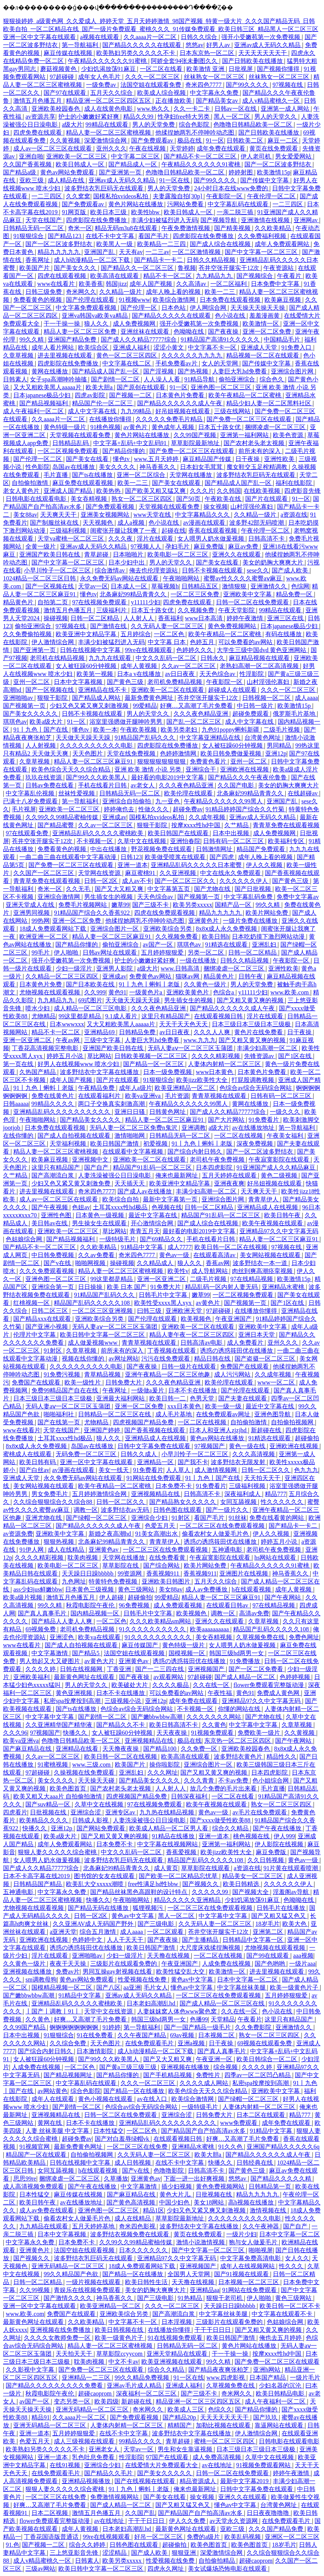 This screenshot has width=324, height=2576. What do you see at coordinates (284, 1836) in the screenshot?
I see `伊人999` at bounding box center [284, 1836].